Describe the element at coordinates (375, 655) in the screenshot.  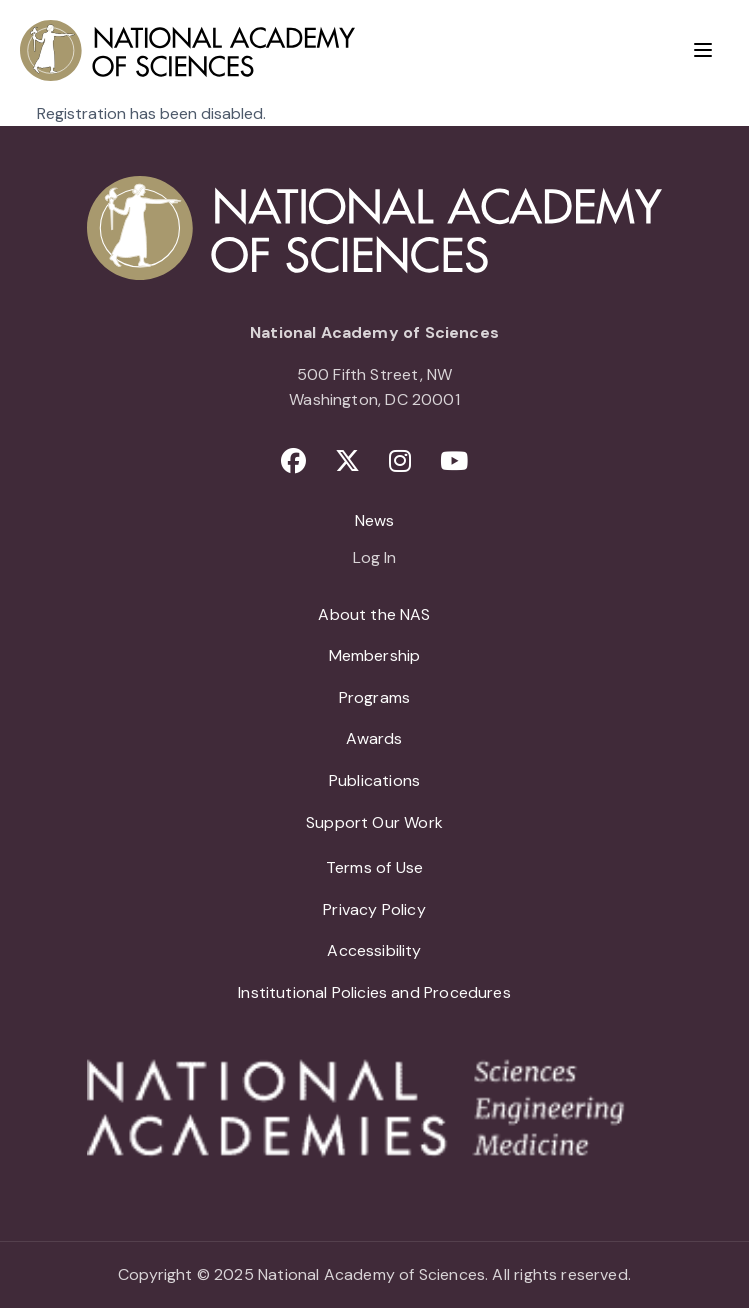
I see `Membership` at that location.